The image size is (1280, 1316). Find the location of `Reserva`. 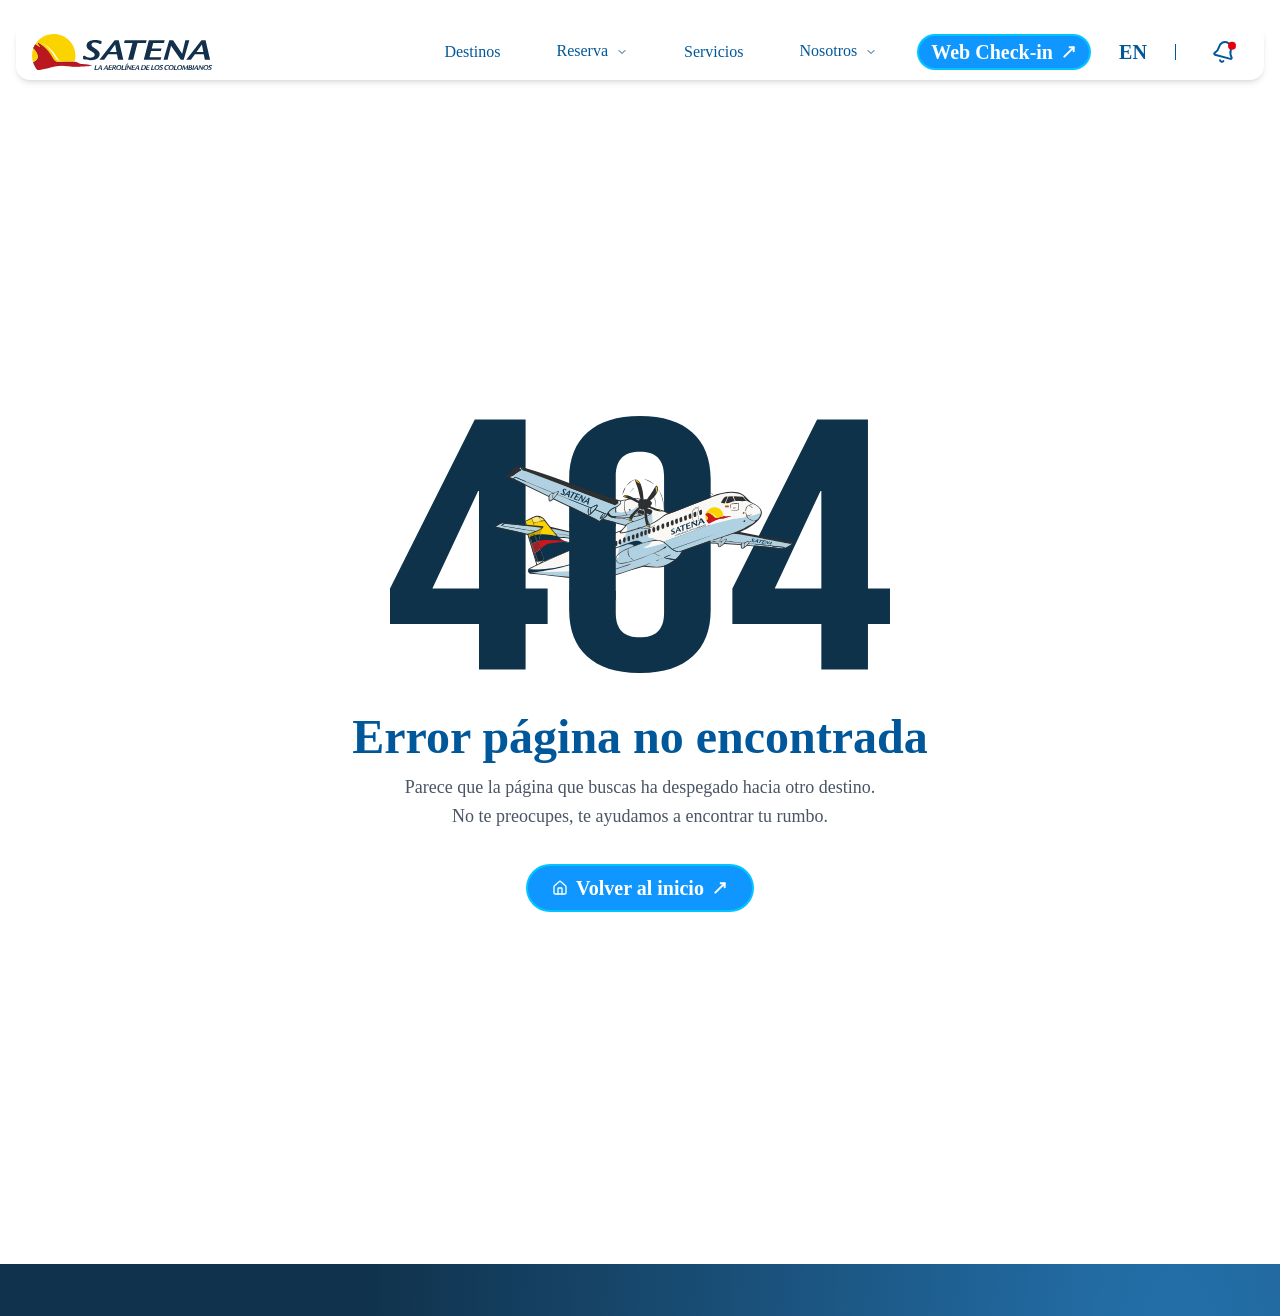

Reserva is located at coordinates (592, 50).